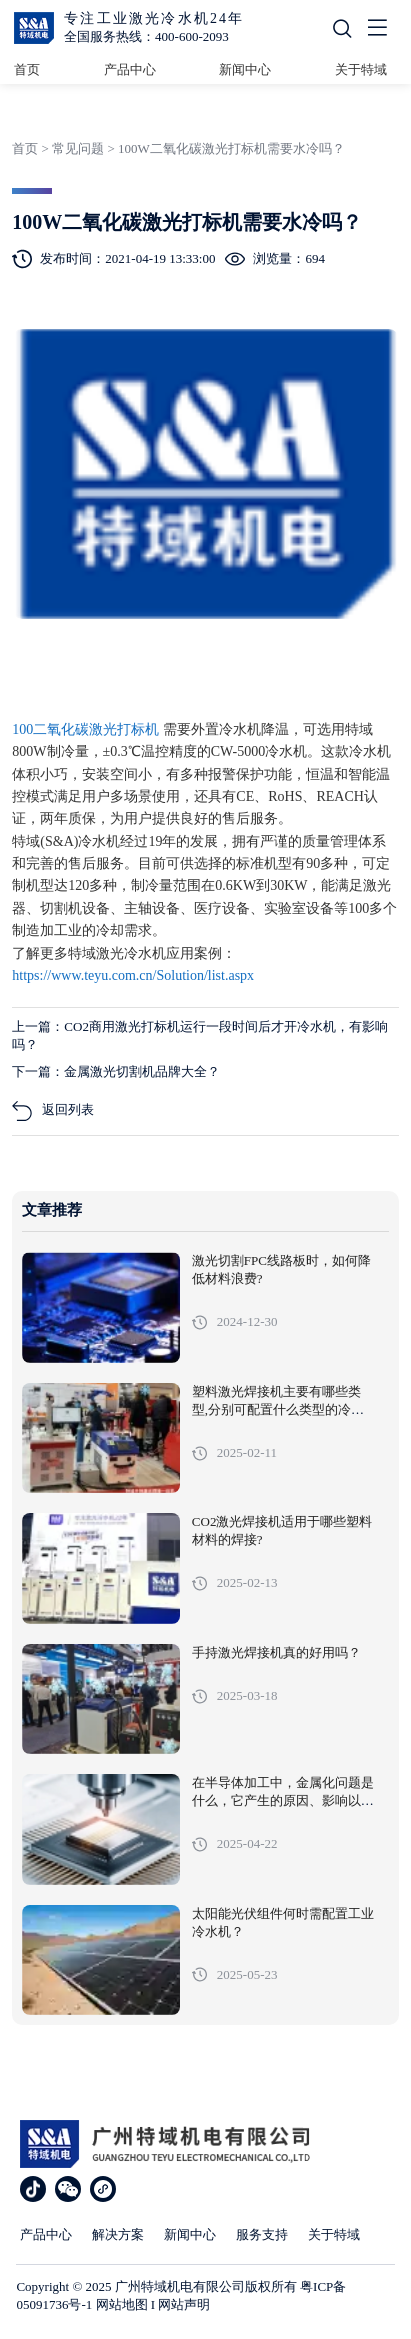  Describe the element at coordinates (245, 69) in the screenshot. I see `新闻中心` at that location.